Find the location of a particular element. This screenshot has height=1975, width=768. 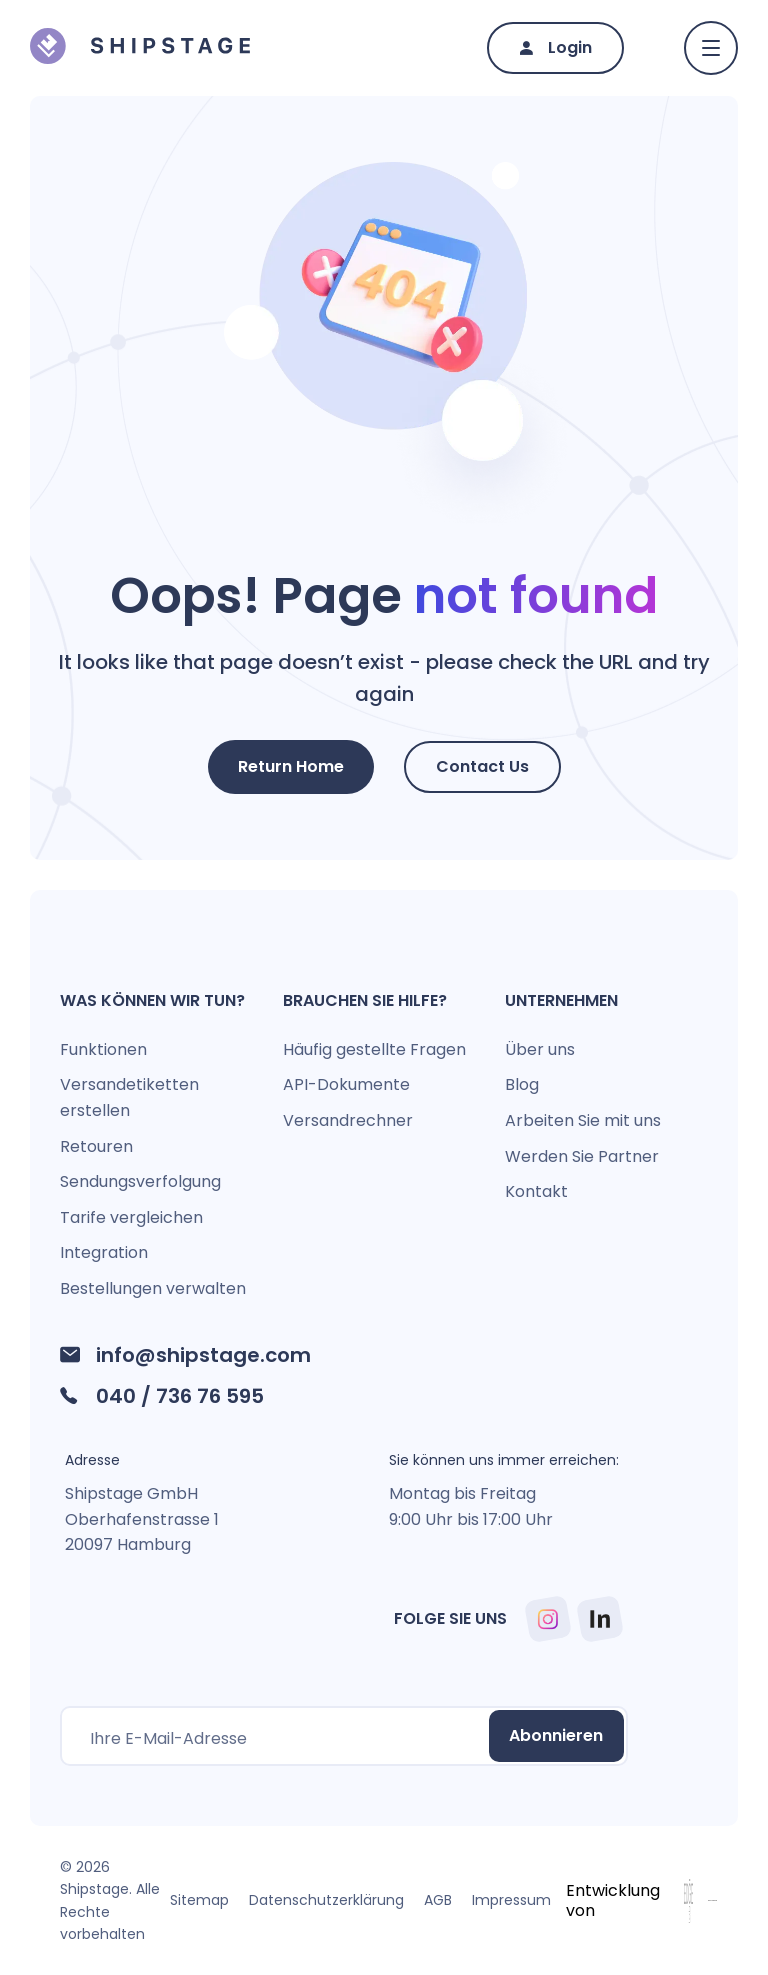

Arbeiten Sie mit uns is located at coordinates (583, 1120).